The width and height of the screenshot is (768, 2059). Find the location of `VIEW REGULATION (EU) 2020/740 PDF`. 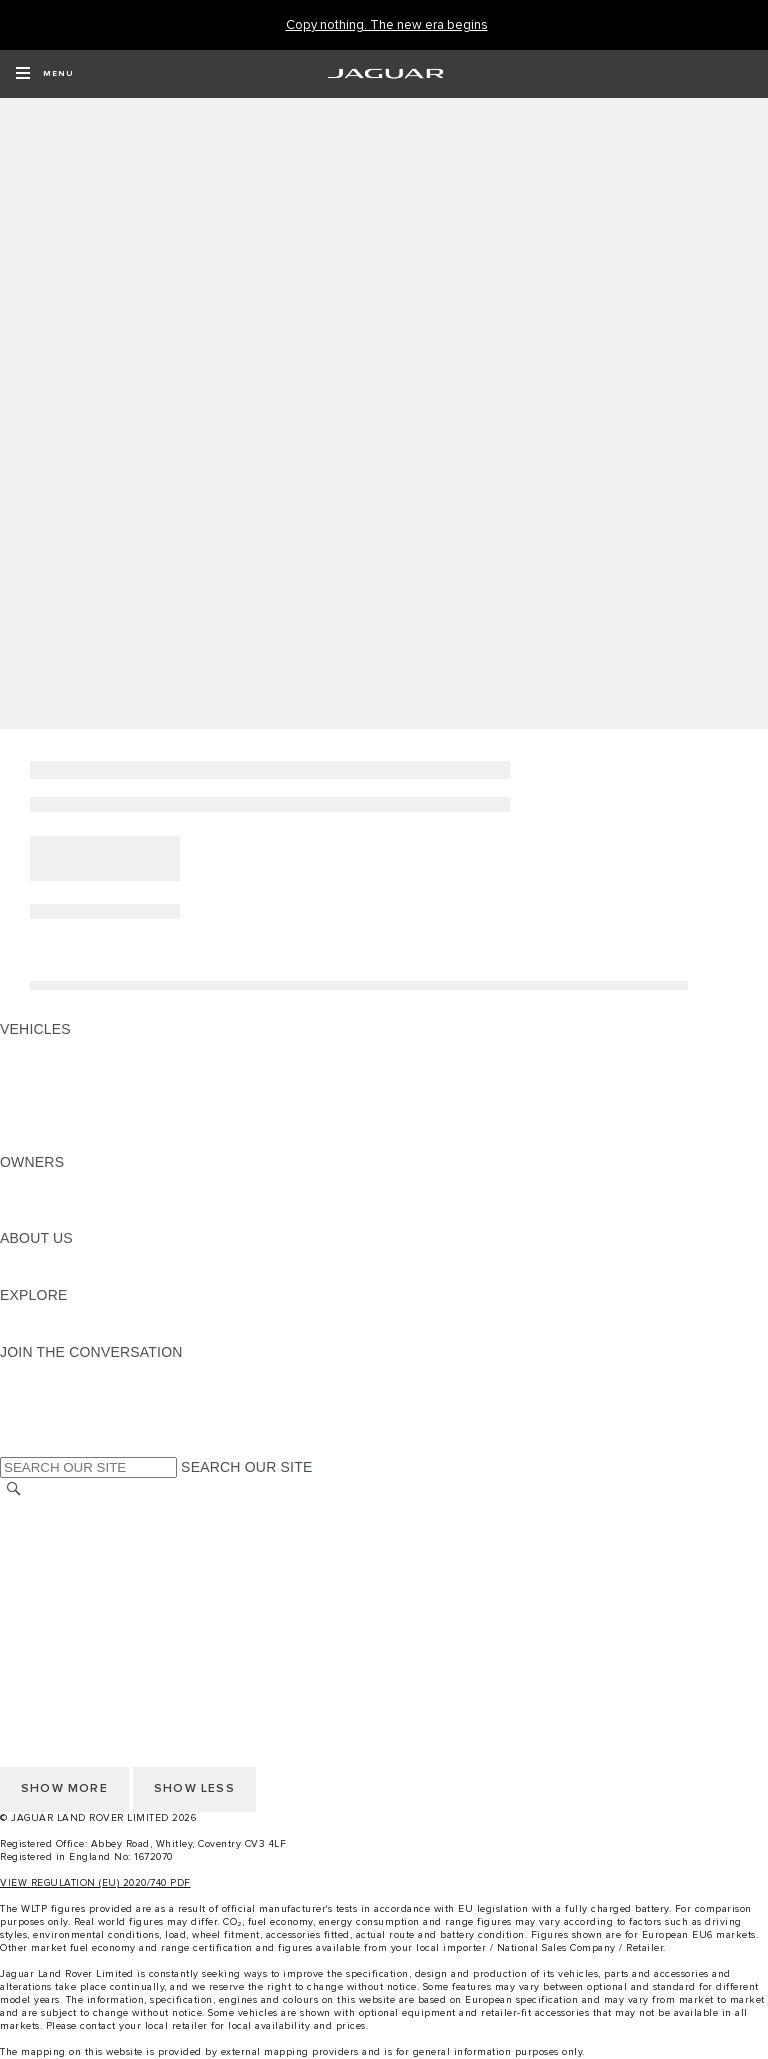

VIEW REGULATION (EU) 2020/740 PDF is located at coordinates (95, 1883).